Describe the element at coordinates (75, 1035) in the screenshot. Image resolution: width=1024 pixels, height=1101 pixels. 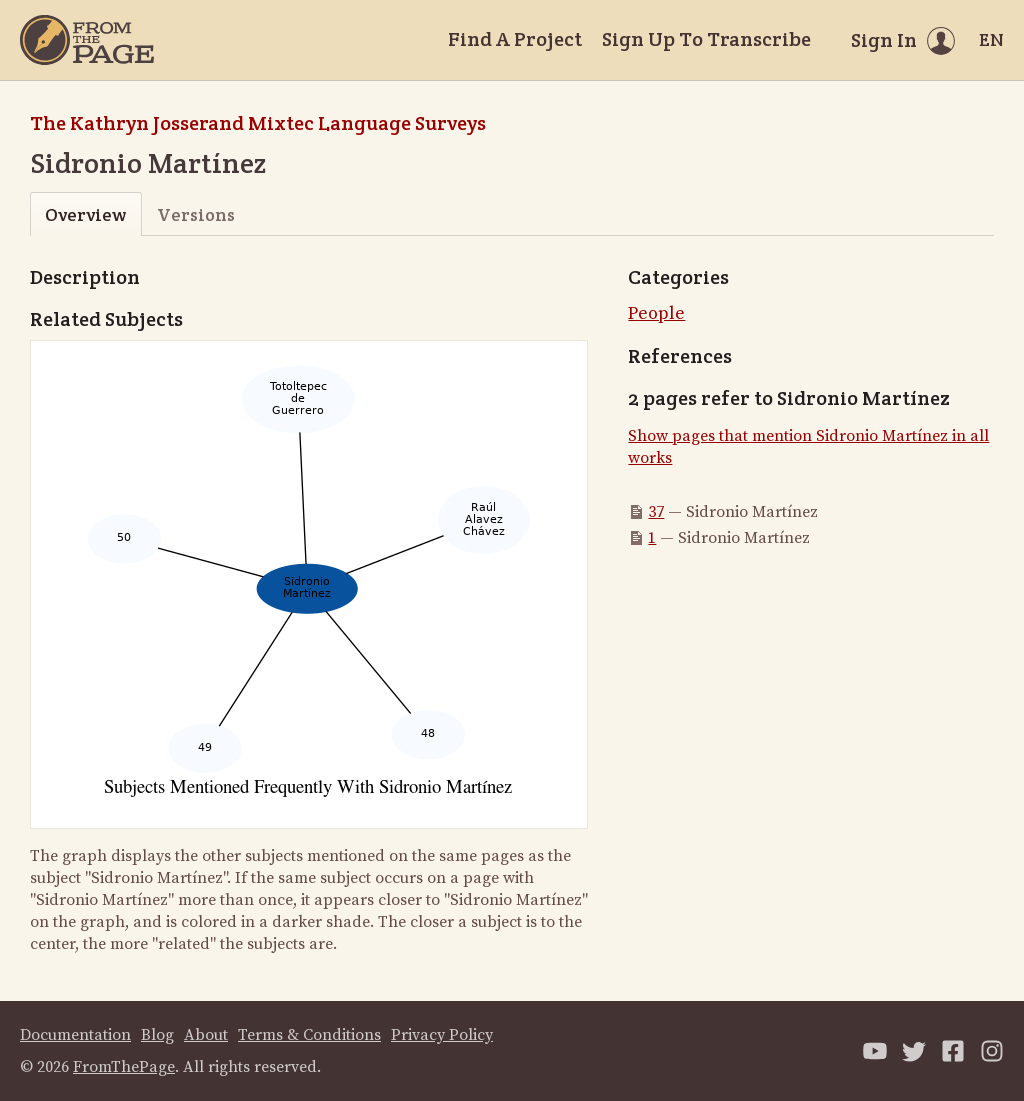
I see `Documentation` at that location.